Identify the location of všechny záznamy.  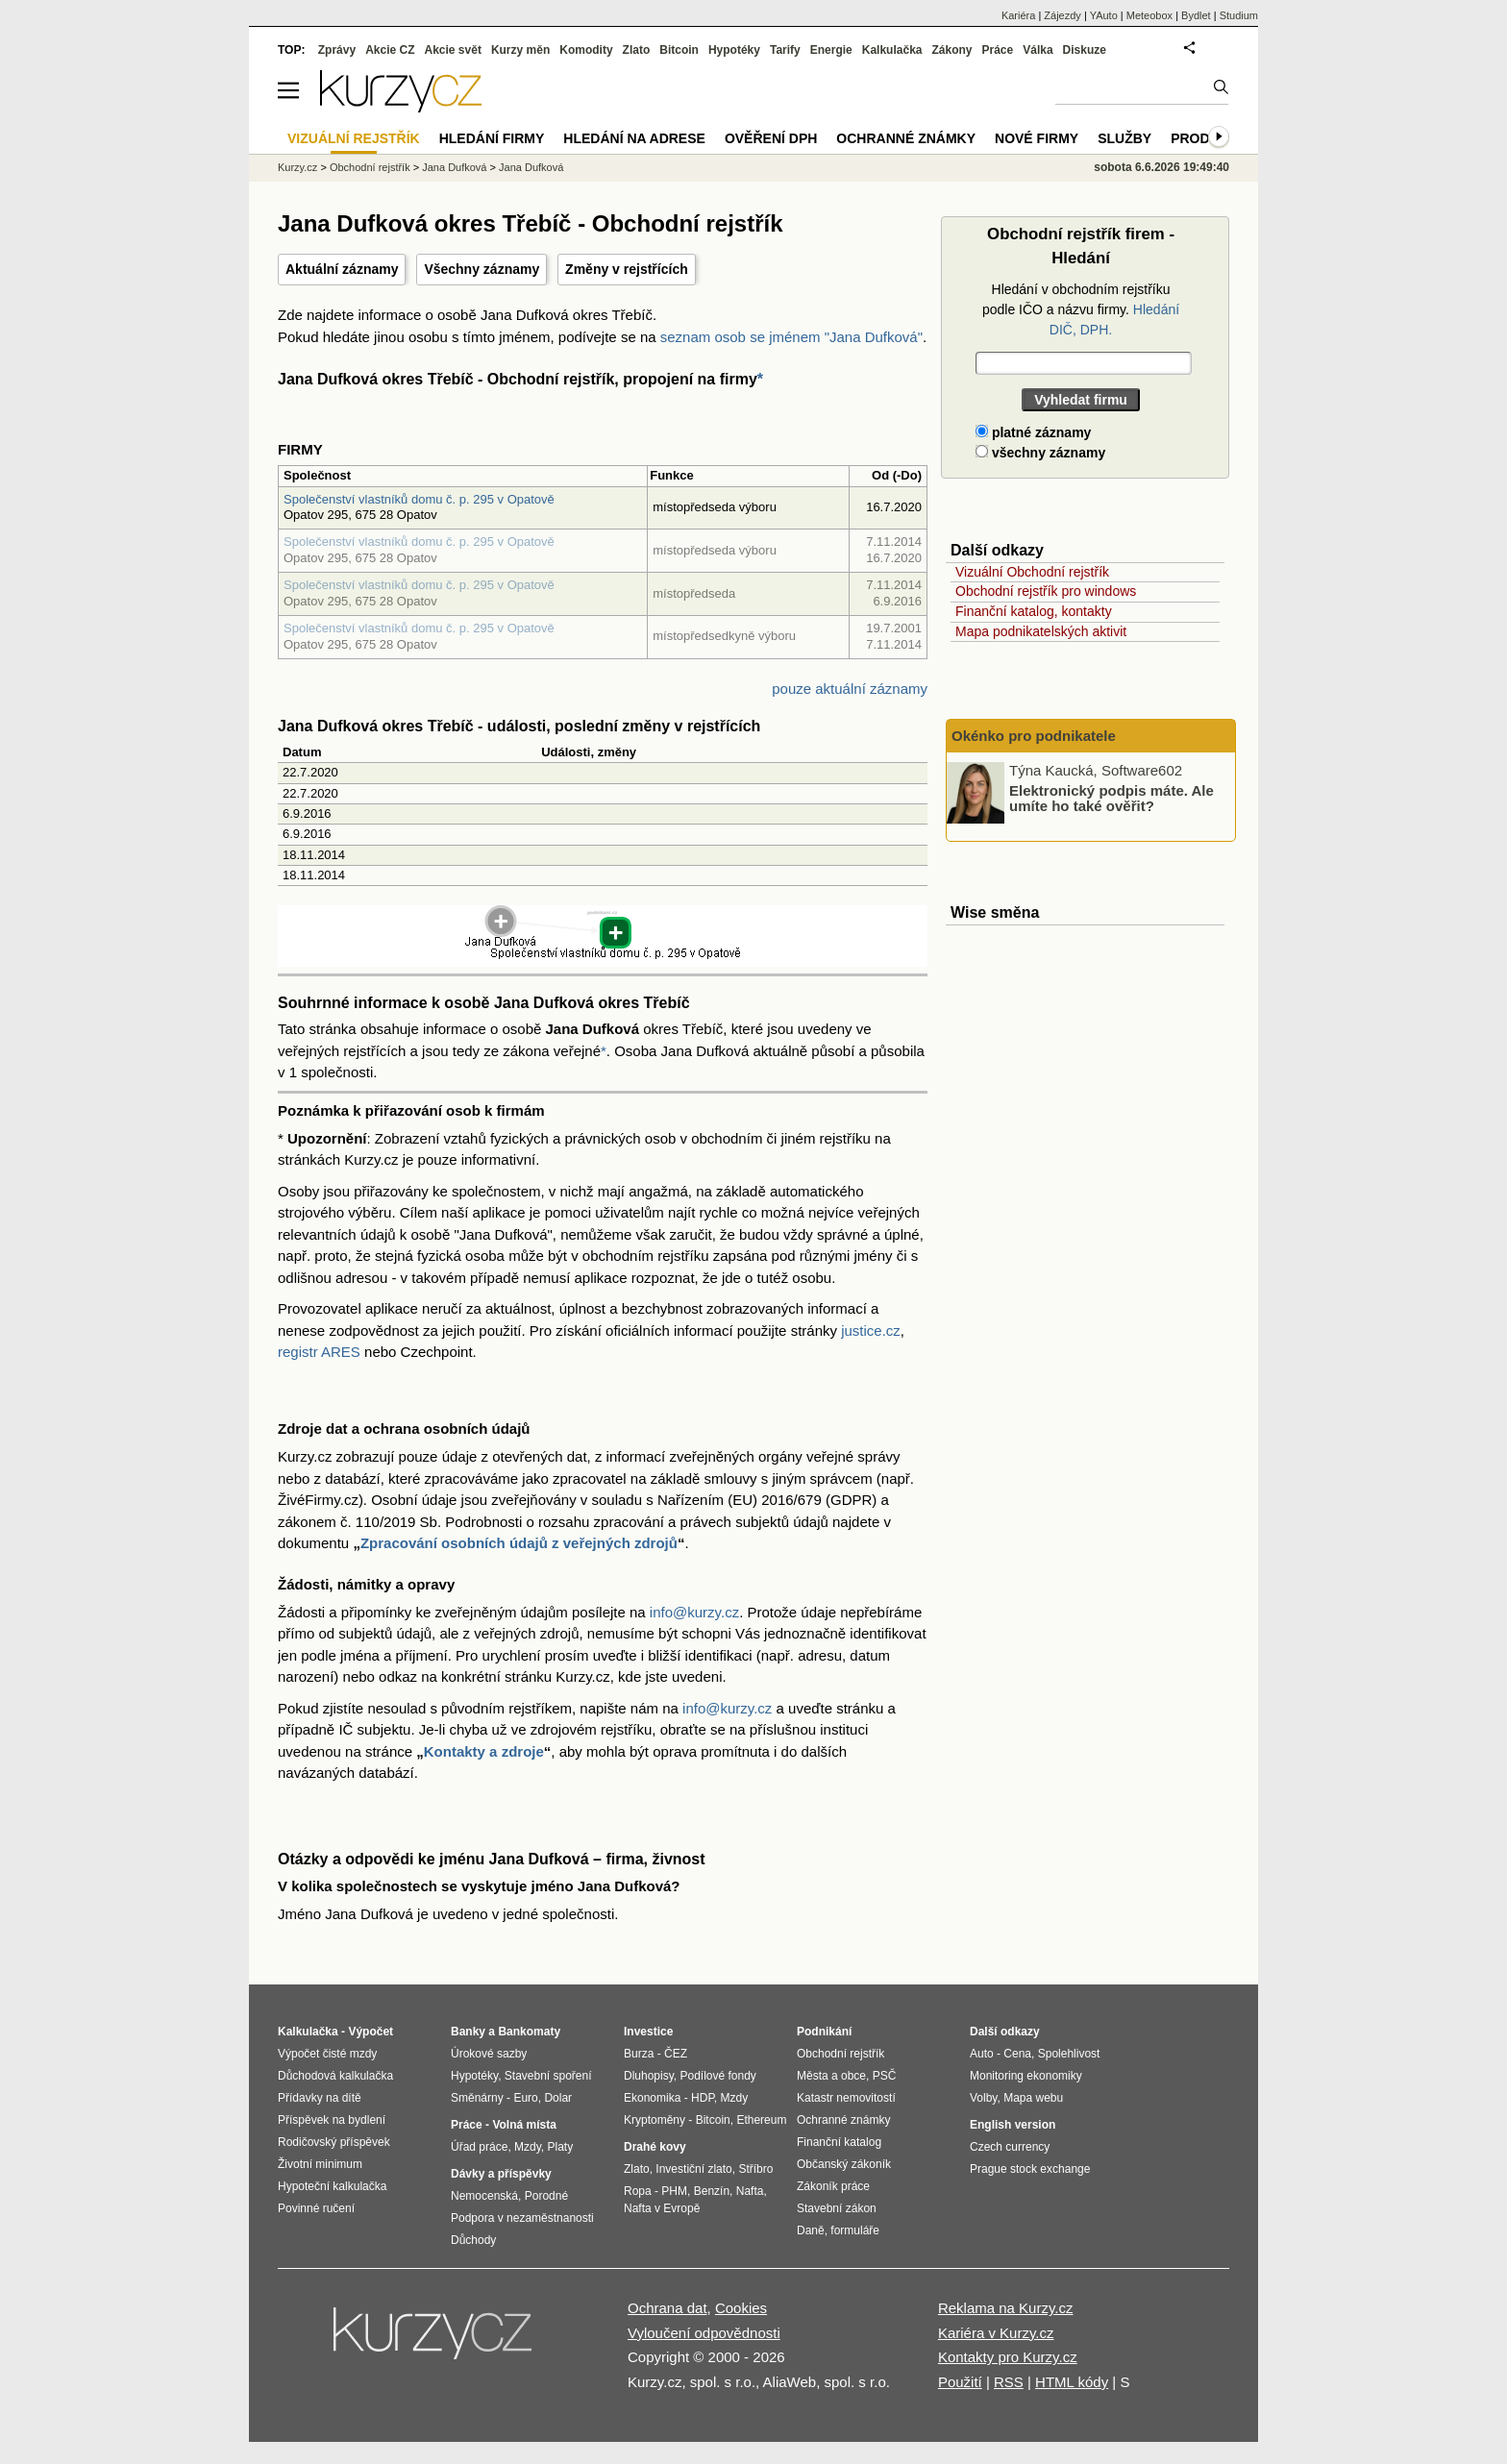
(1040, 452).